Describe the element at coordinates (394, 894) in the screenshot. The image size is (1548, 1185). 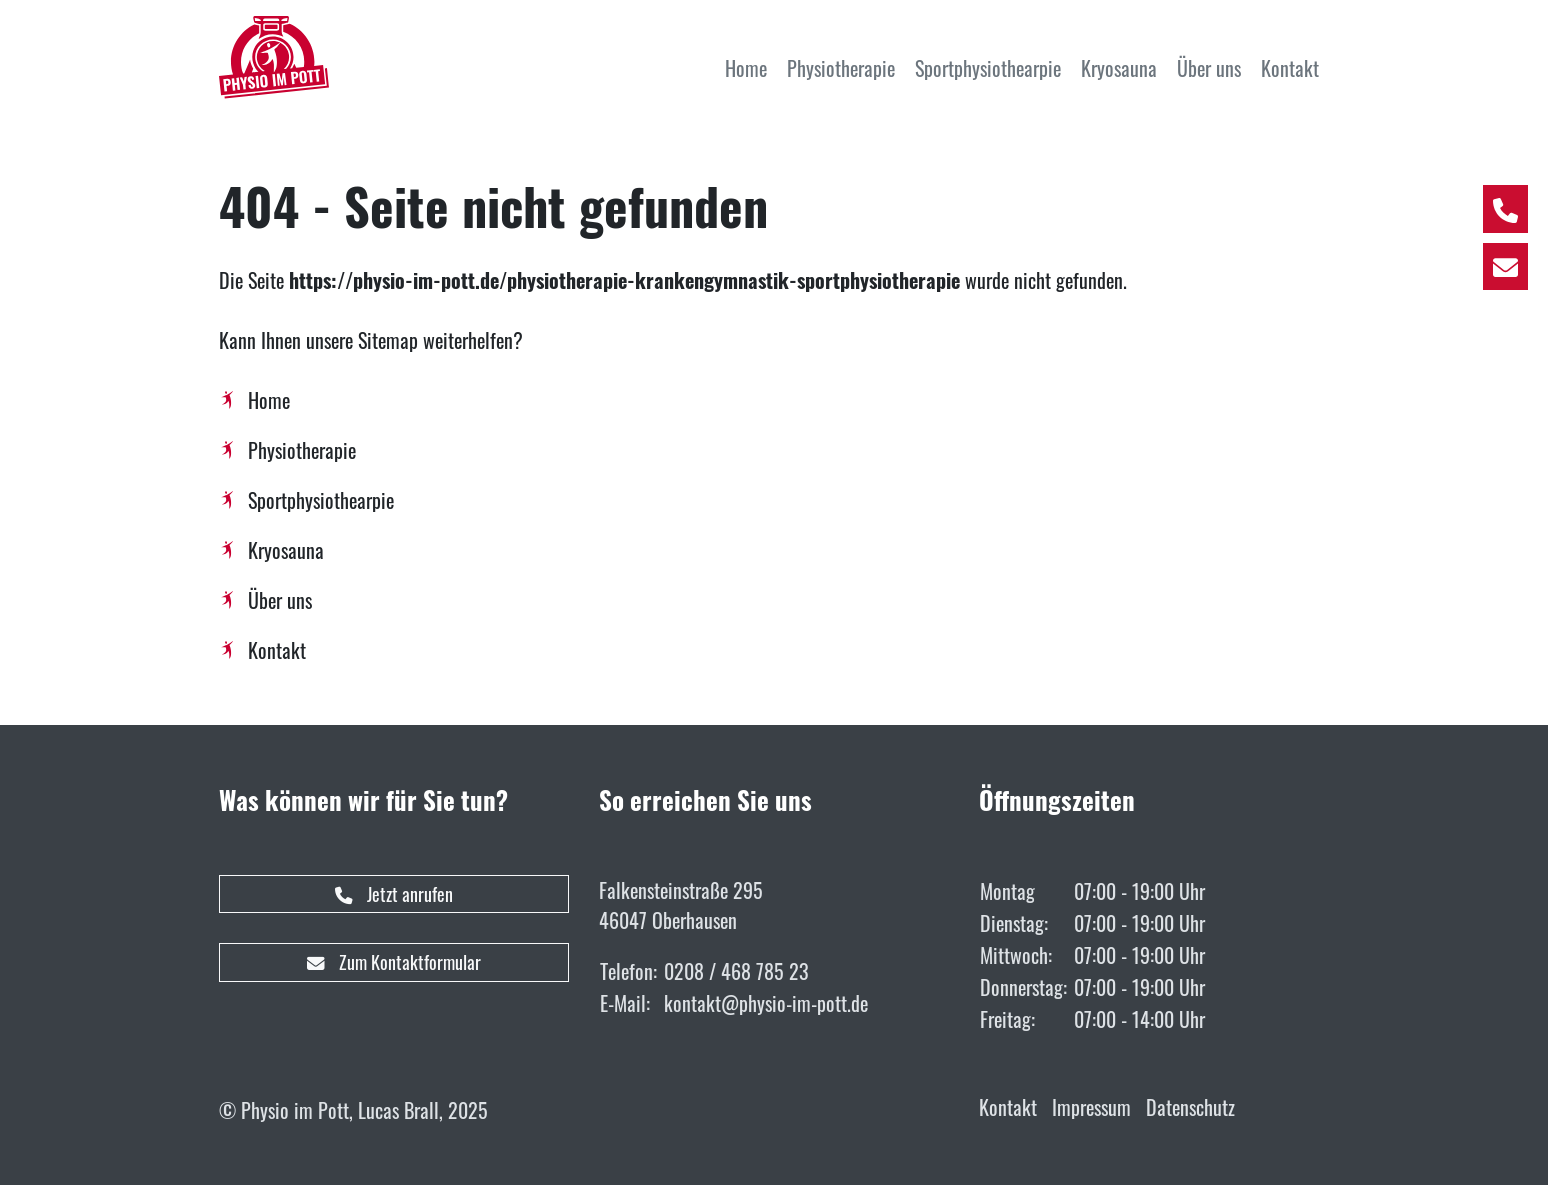
I see `Jetzt anrufen` at that location.